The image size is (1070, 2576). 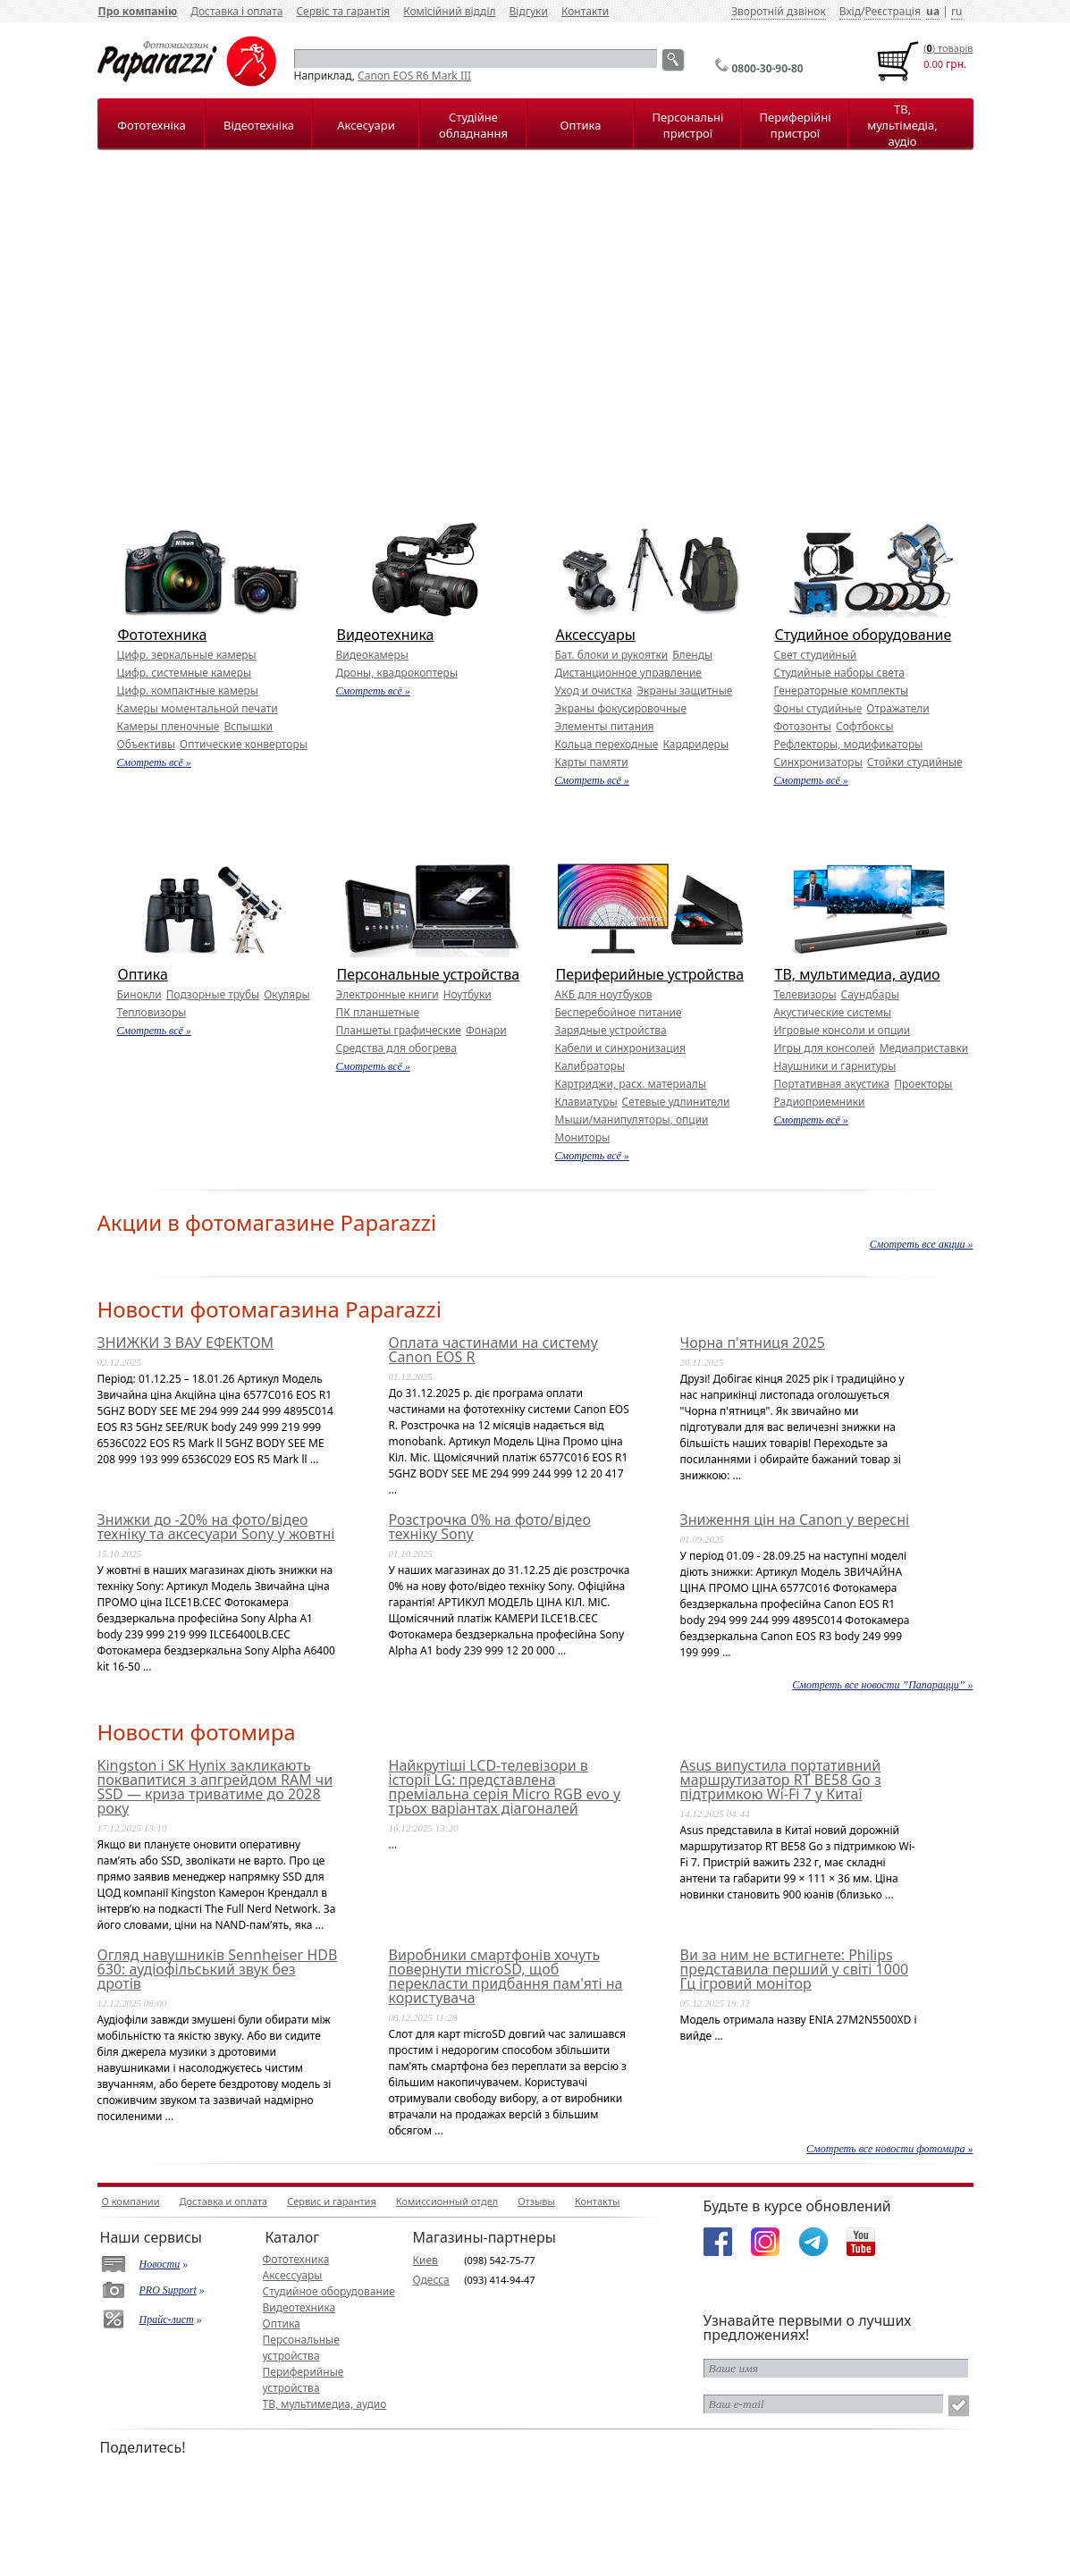 I want to click on Цифр. зеркальные камеры, so click(x=187, y=654).